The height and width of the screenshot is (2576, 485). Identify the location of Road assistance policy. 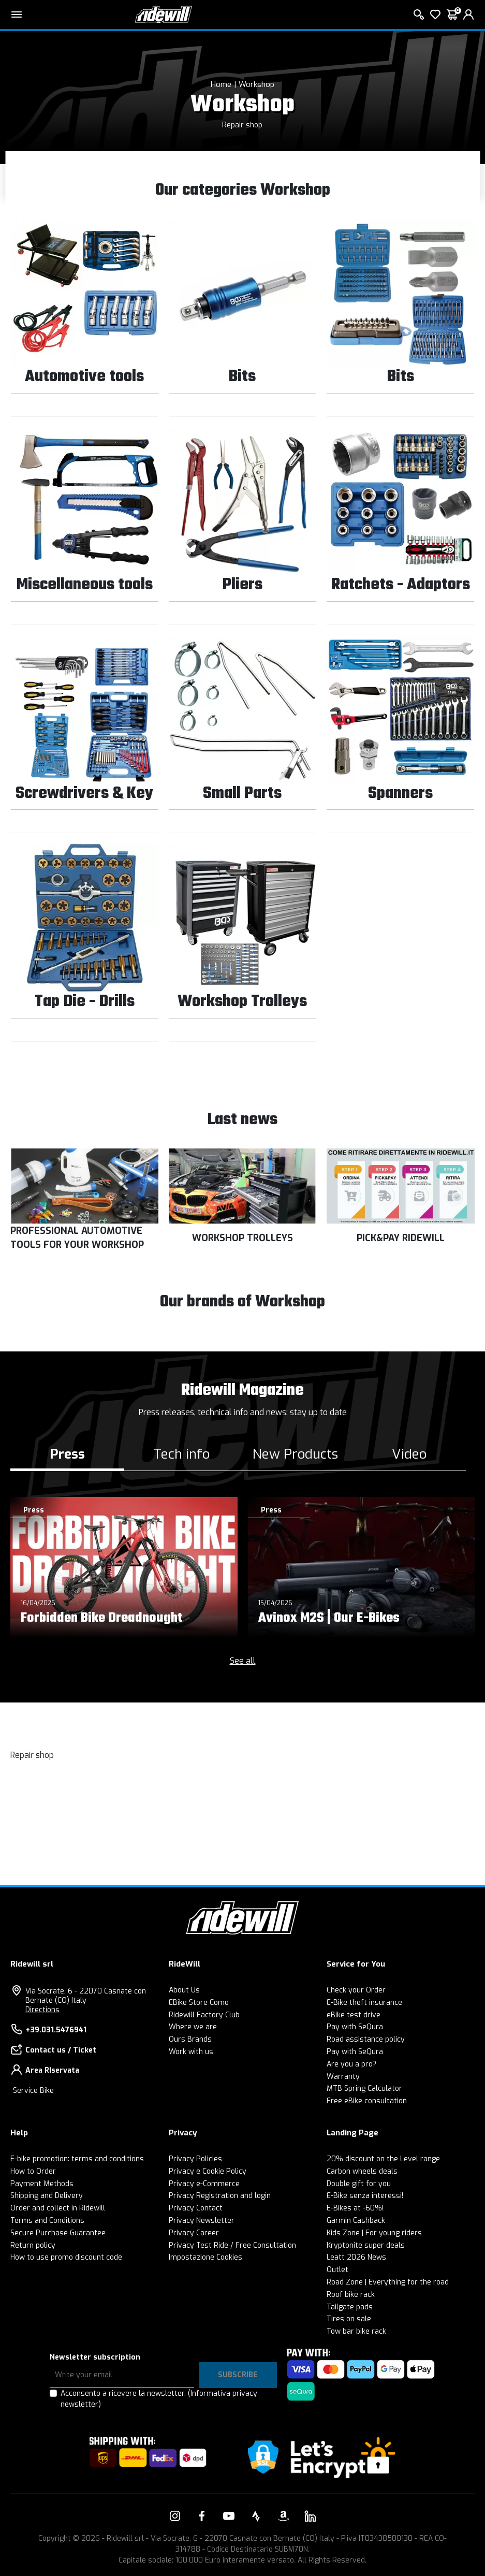
(366, 2039).